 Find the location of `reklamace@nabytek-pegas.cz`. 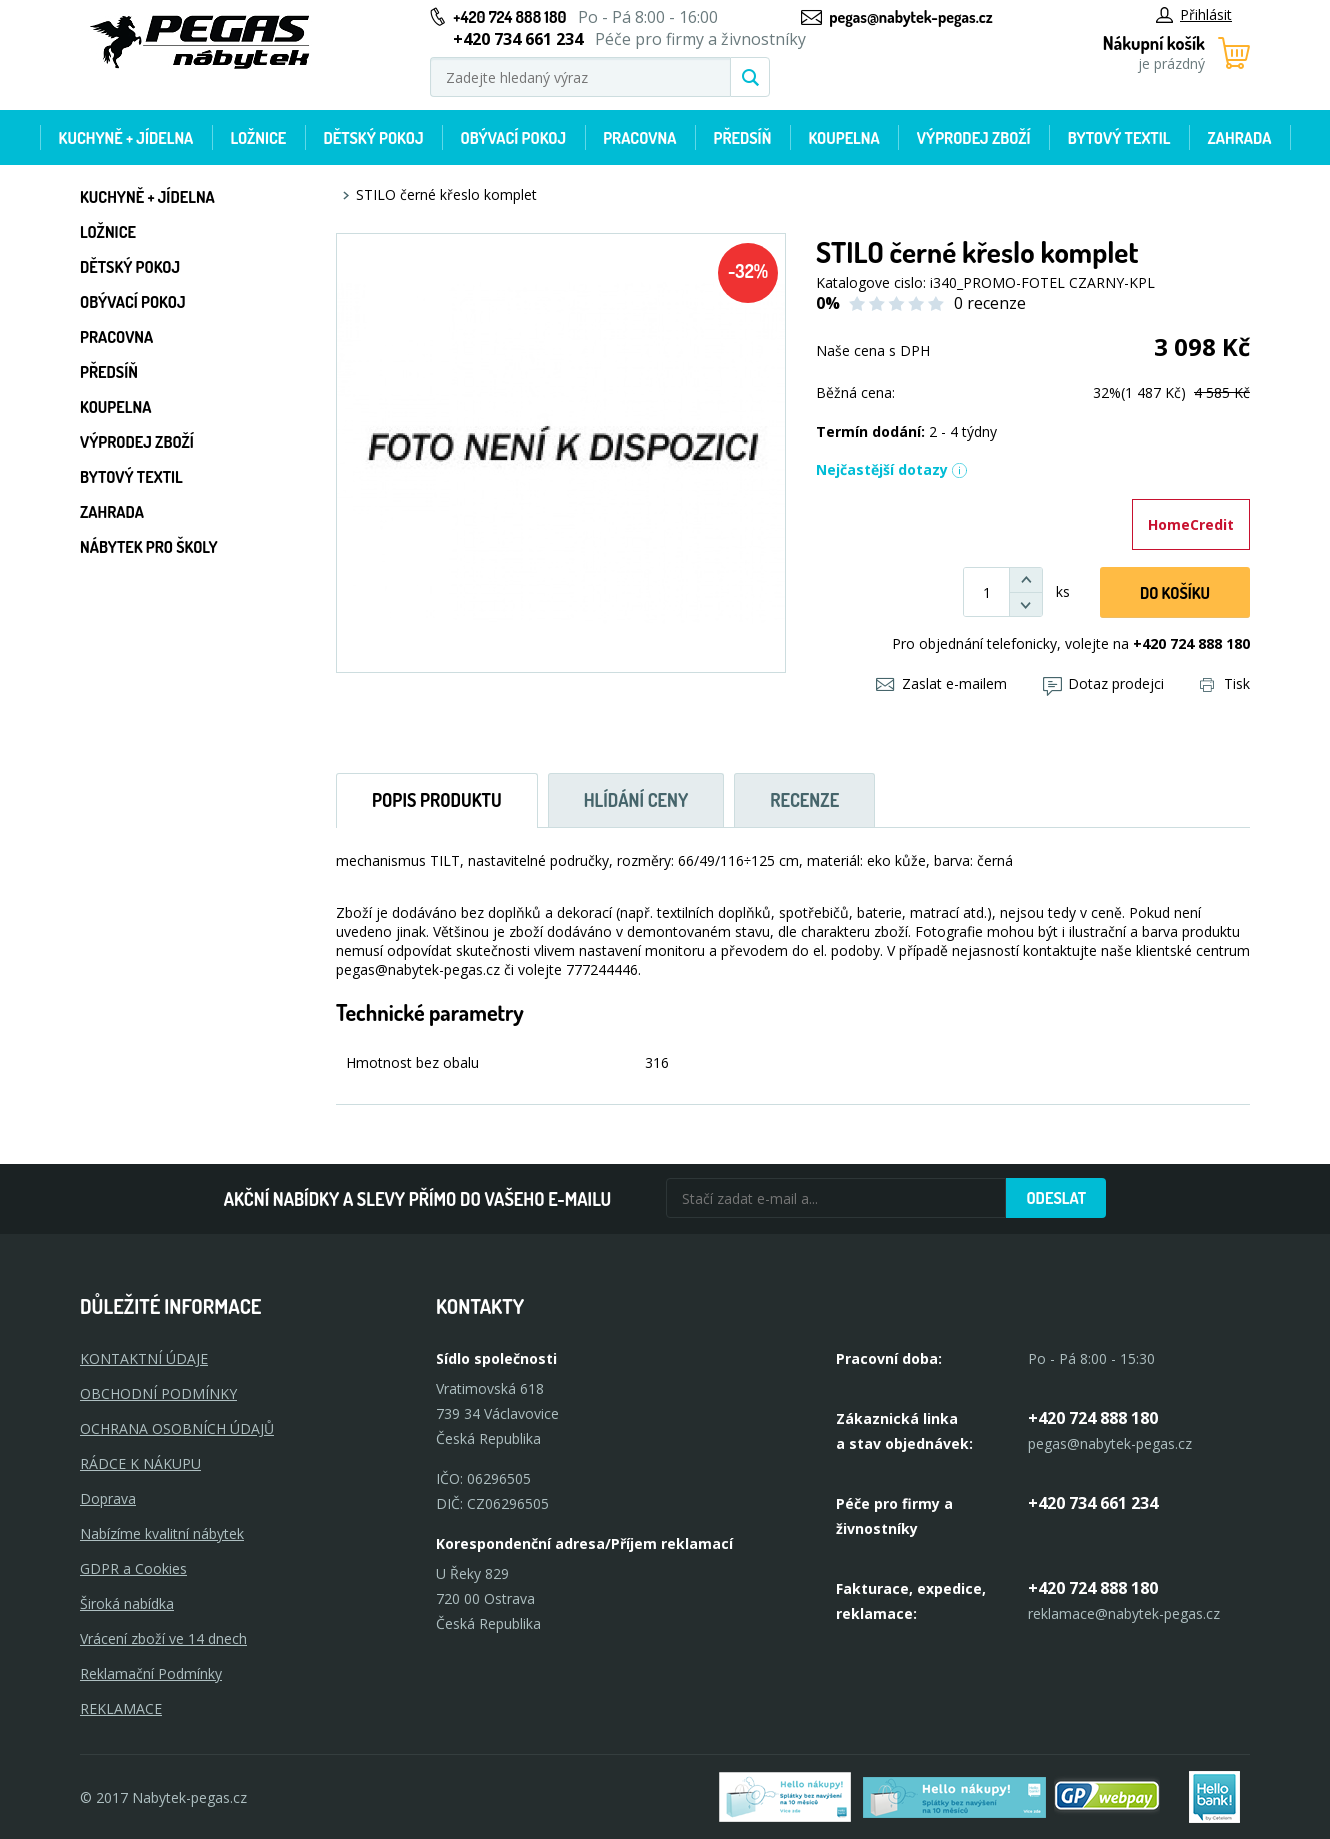

reklamace@nabytek-pegas.cz is located at coordinates (1124, 1613).